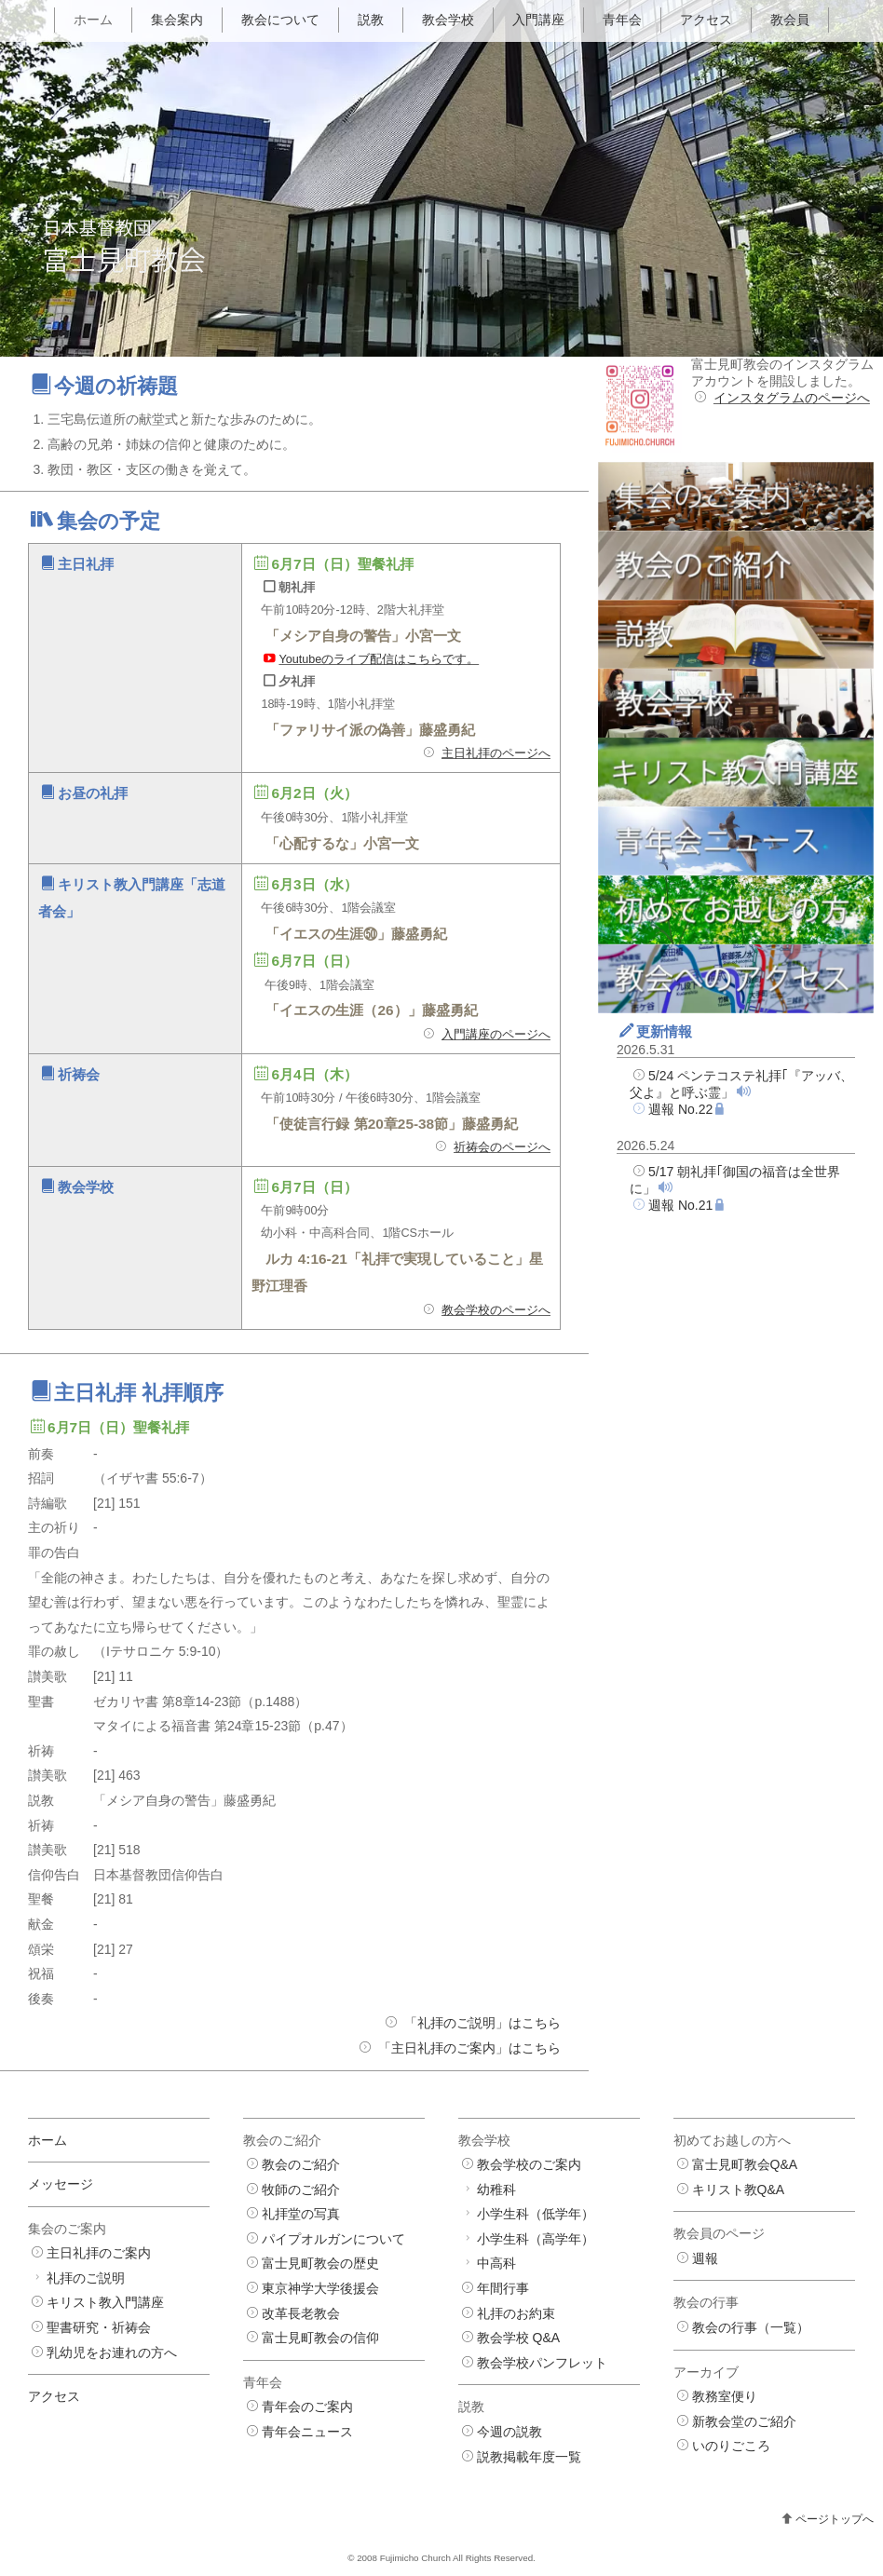  What do you see at coordinates (482, 2022) in the screenshot?
I see `「礼拝のご説明」はこちら` at bounding box center [482, 2022].